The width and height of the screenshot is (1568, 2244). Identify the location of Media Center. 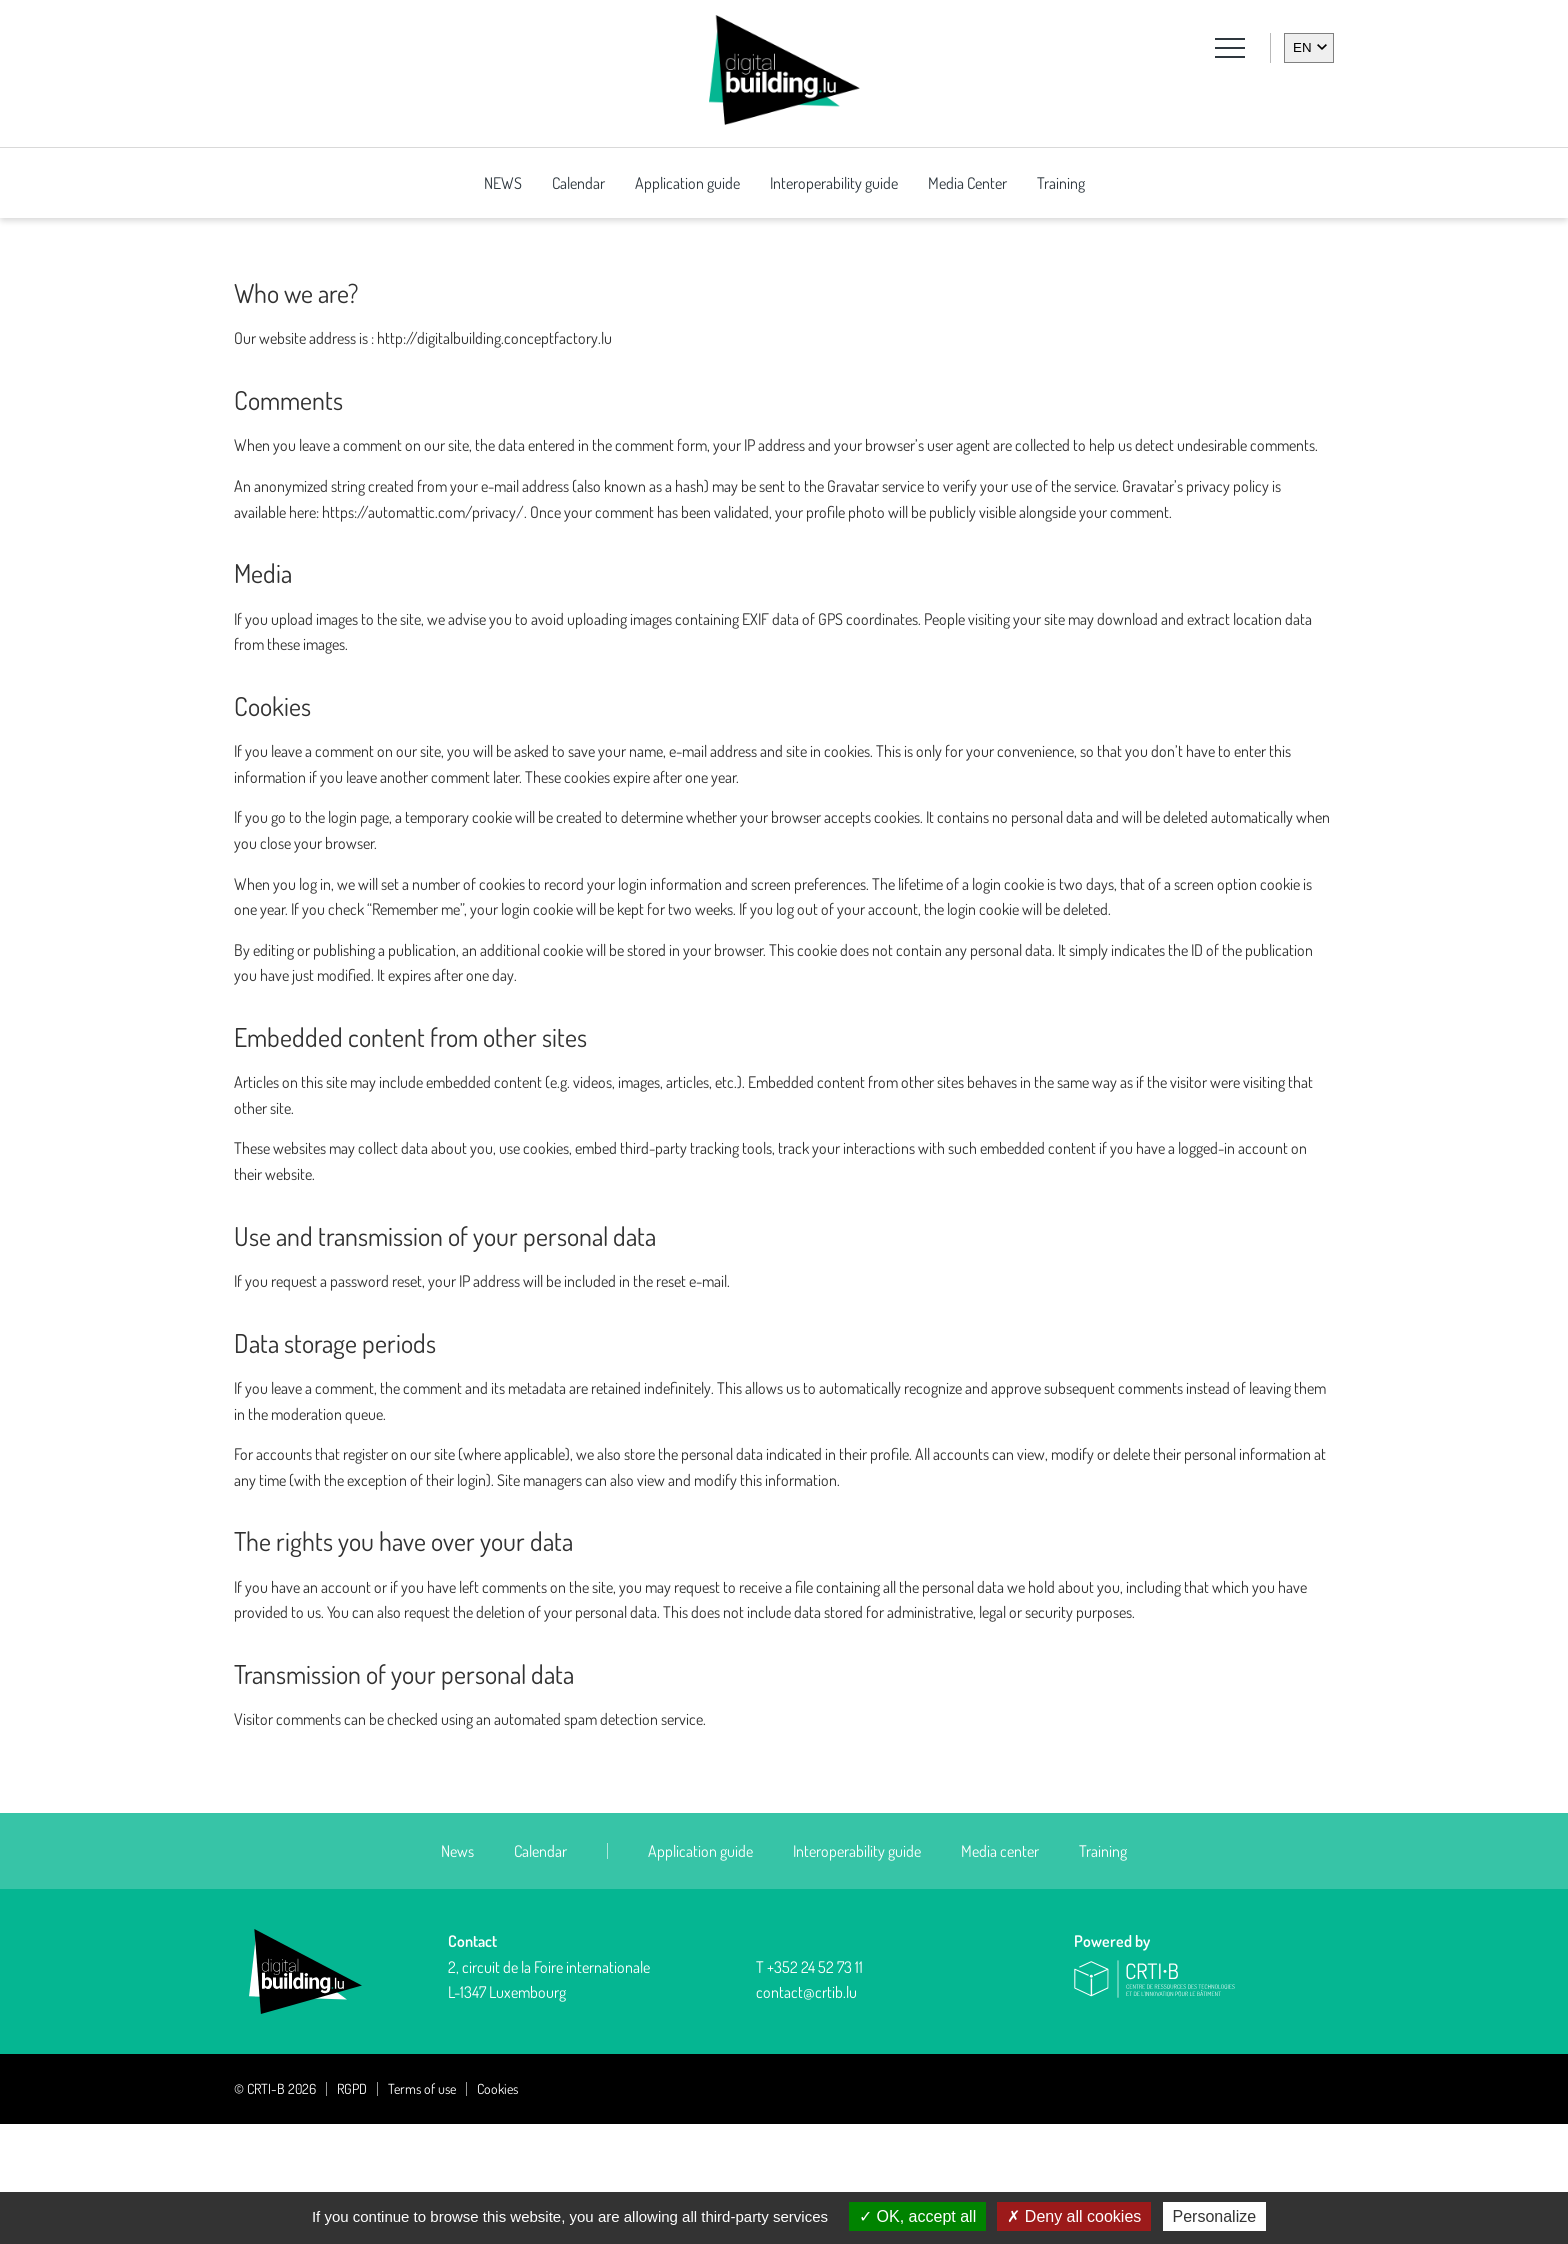
(967, 183).